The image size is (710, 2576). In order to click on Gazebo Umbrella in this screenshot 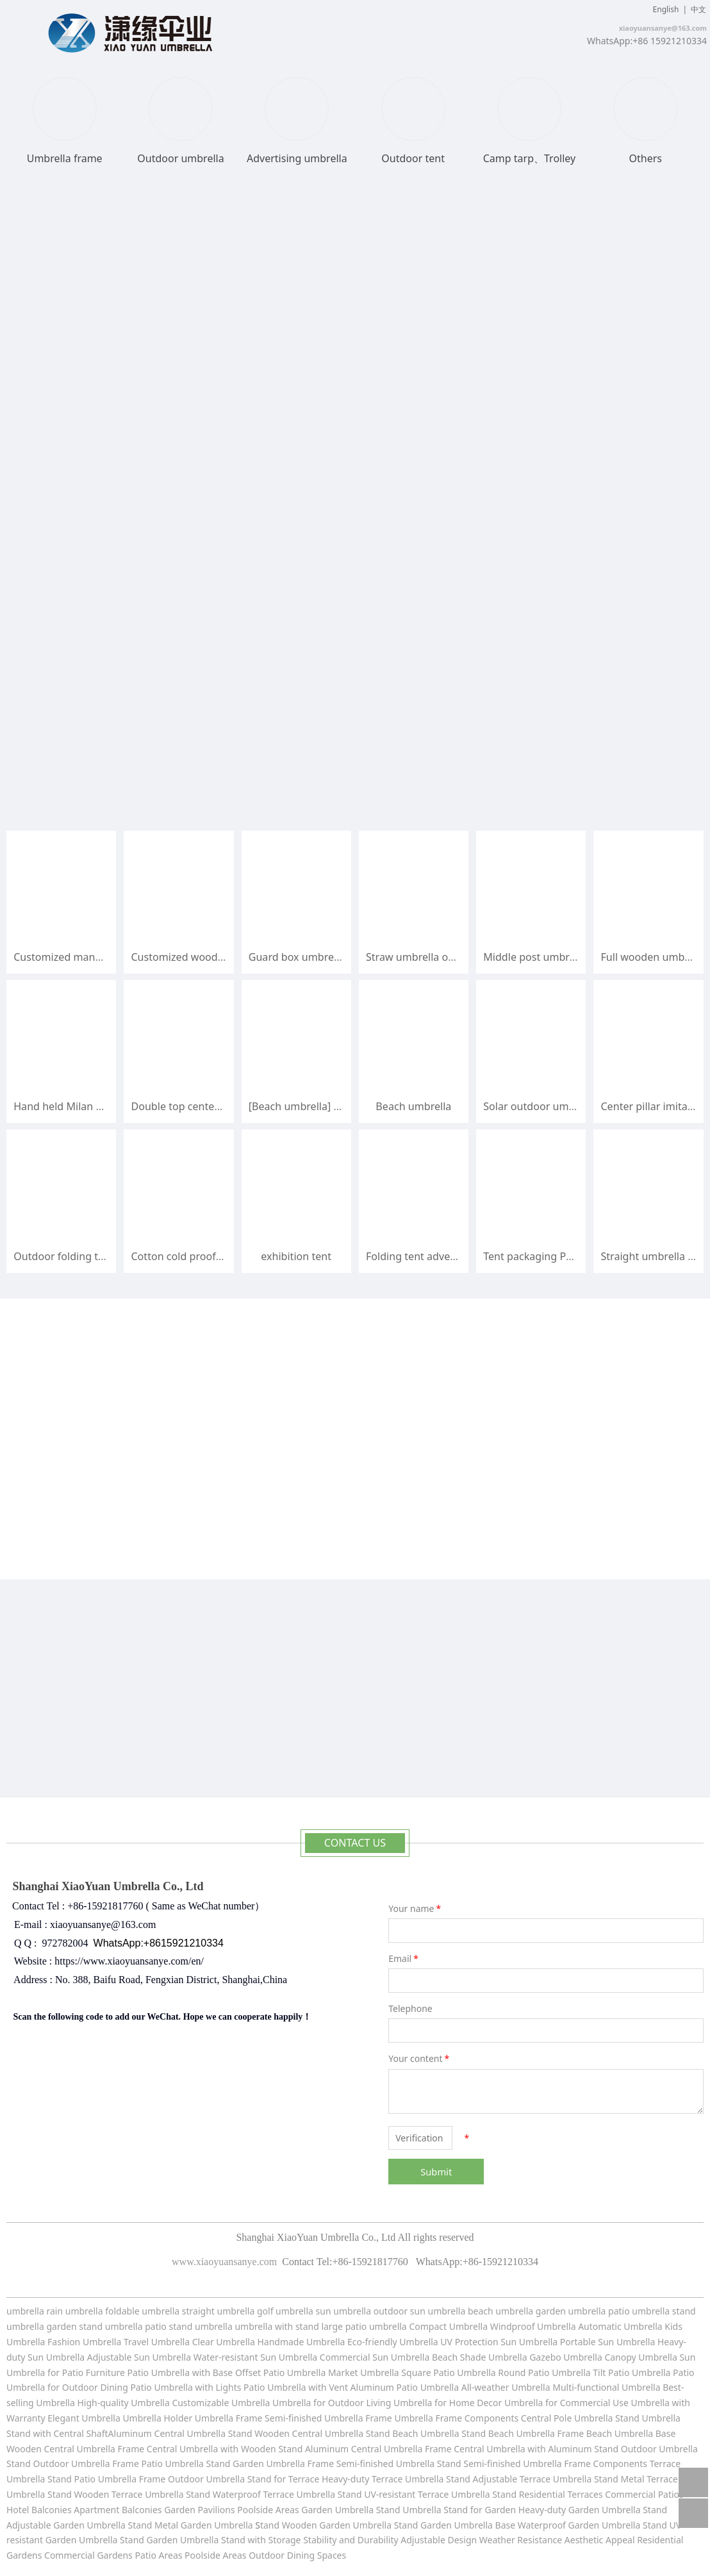, I will do `click(565, 2357)`.